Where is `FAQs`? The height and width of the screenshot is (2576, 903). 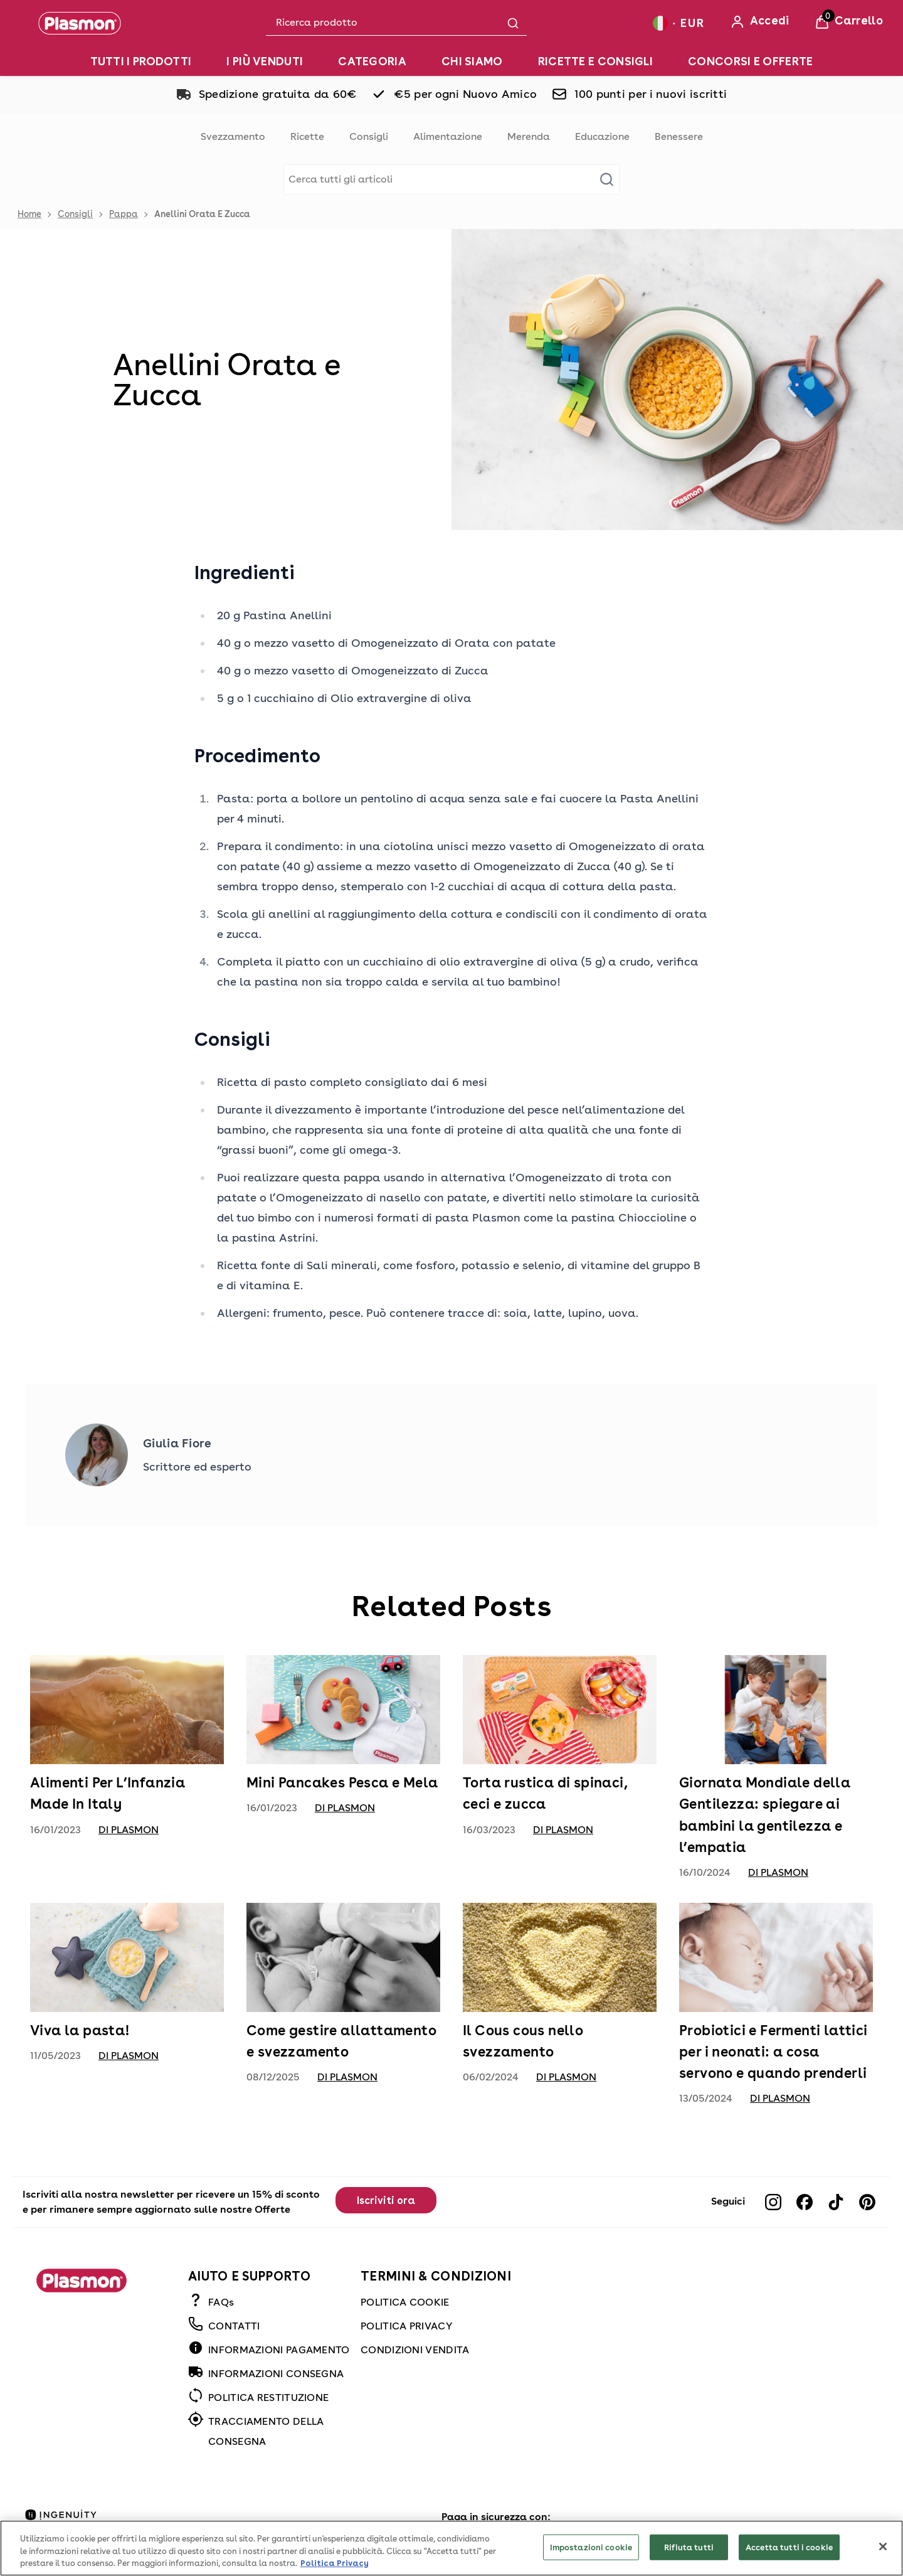 FAQs is located at coordinates (221, 2302).